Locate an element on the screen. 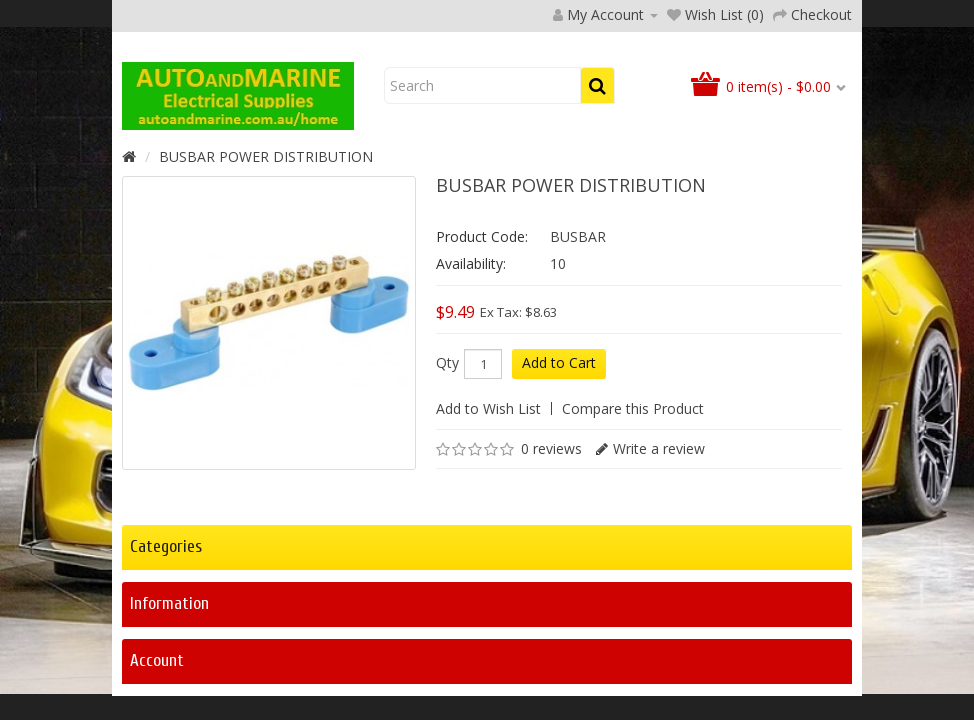 The image size is (974, 720). Qty is located at coordinates (447, 492).